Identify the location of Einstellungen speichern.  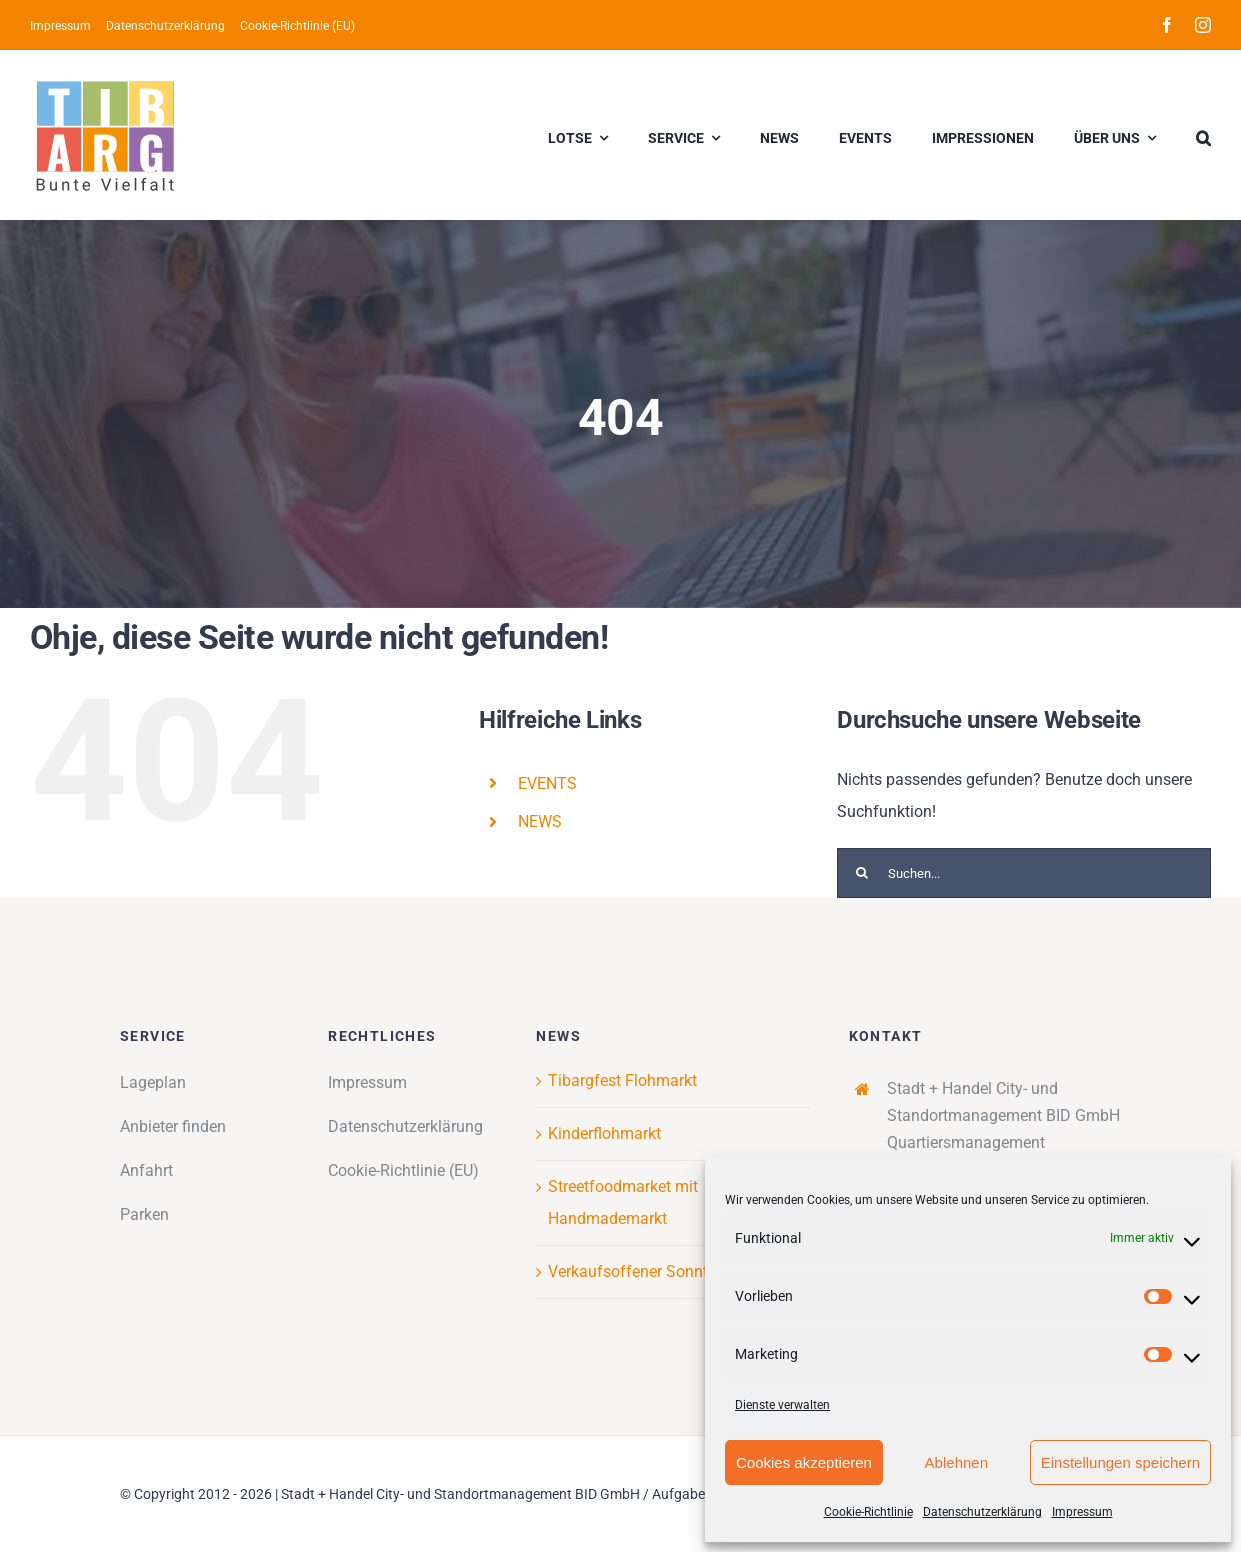
(1120, 1462).